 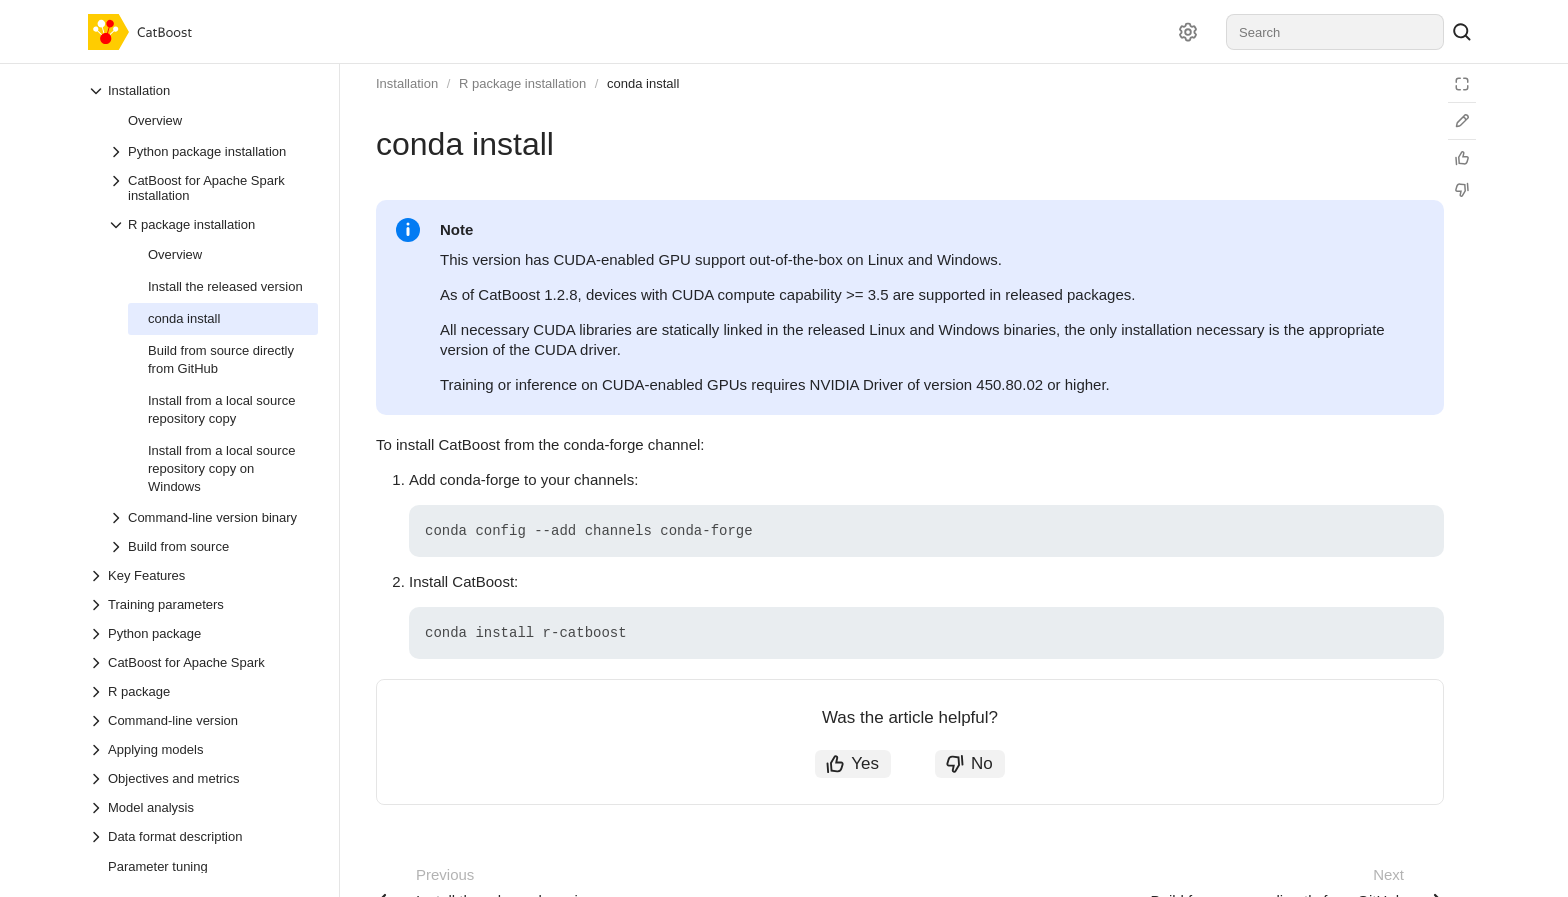 What do you see at coordinates (203, 778) in the screenshot?
I see `[Drop-down list Objectives and metrics]` at bounding box center [203, 778].